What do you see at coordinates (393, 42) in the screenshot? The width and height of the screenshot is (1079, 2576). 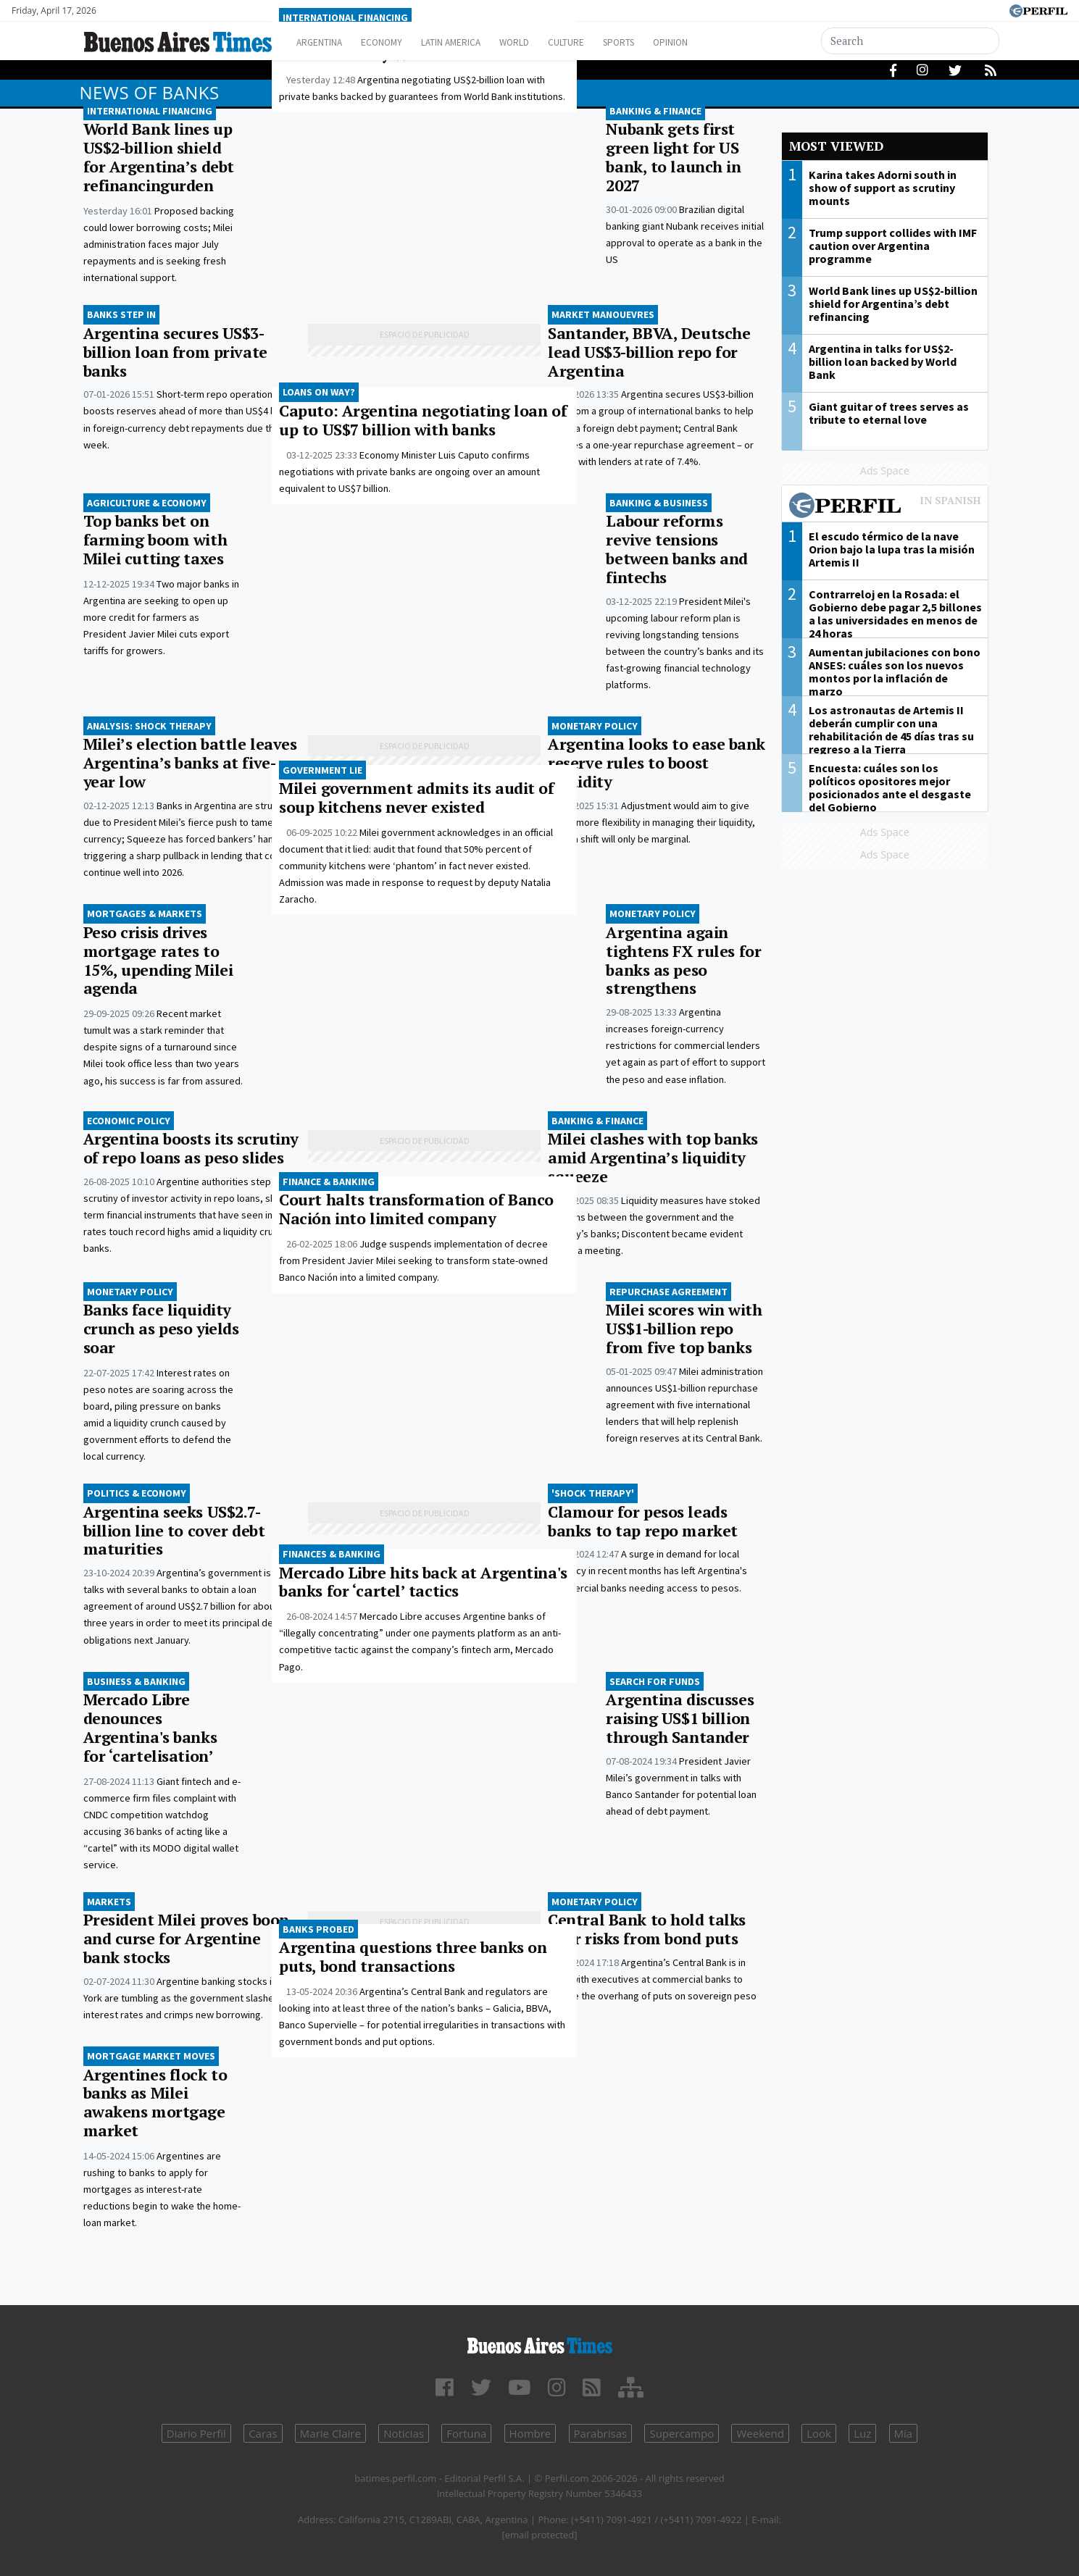 I see `Economy` at bounding box center [393, 42].